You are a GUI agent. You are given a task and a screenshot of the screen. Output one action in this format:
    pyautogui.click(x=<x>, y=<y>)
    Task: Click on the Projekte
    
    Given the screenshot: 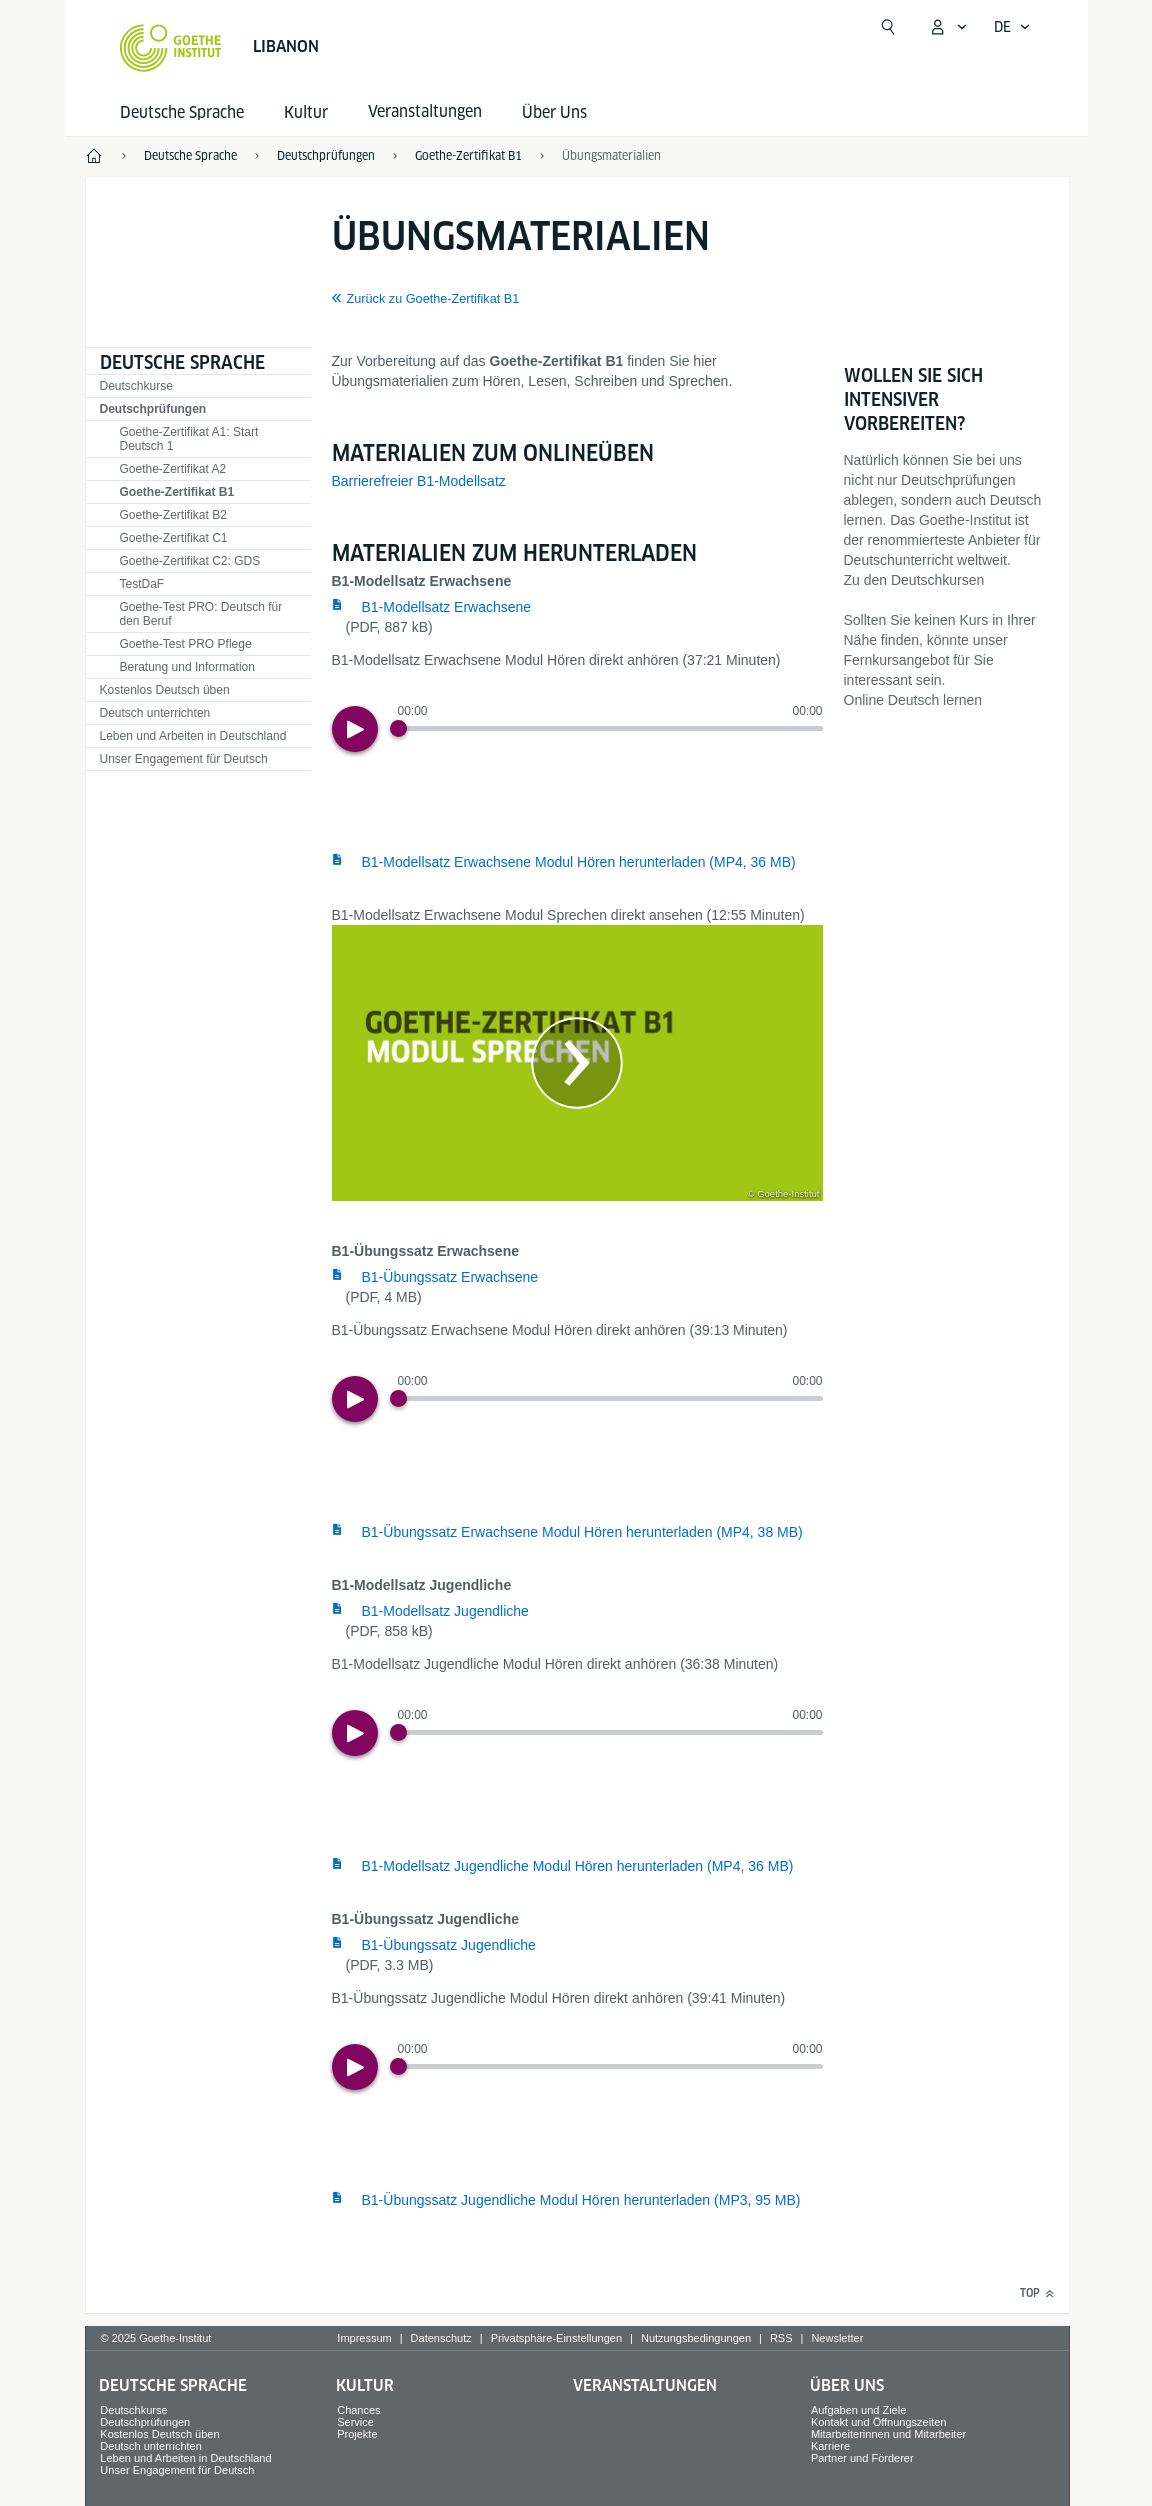 What is the action you would take?
    pyautogui.click(x=357, y=2434)
    